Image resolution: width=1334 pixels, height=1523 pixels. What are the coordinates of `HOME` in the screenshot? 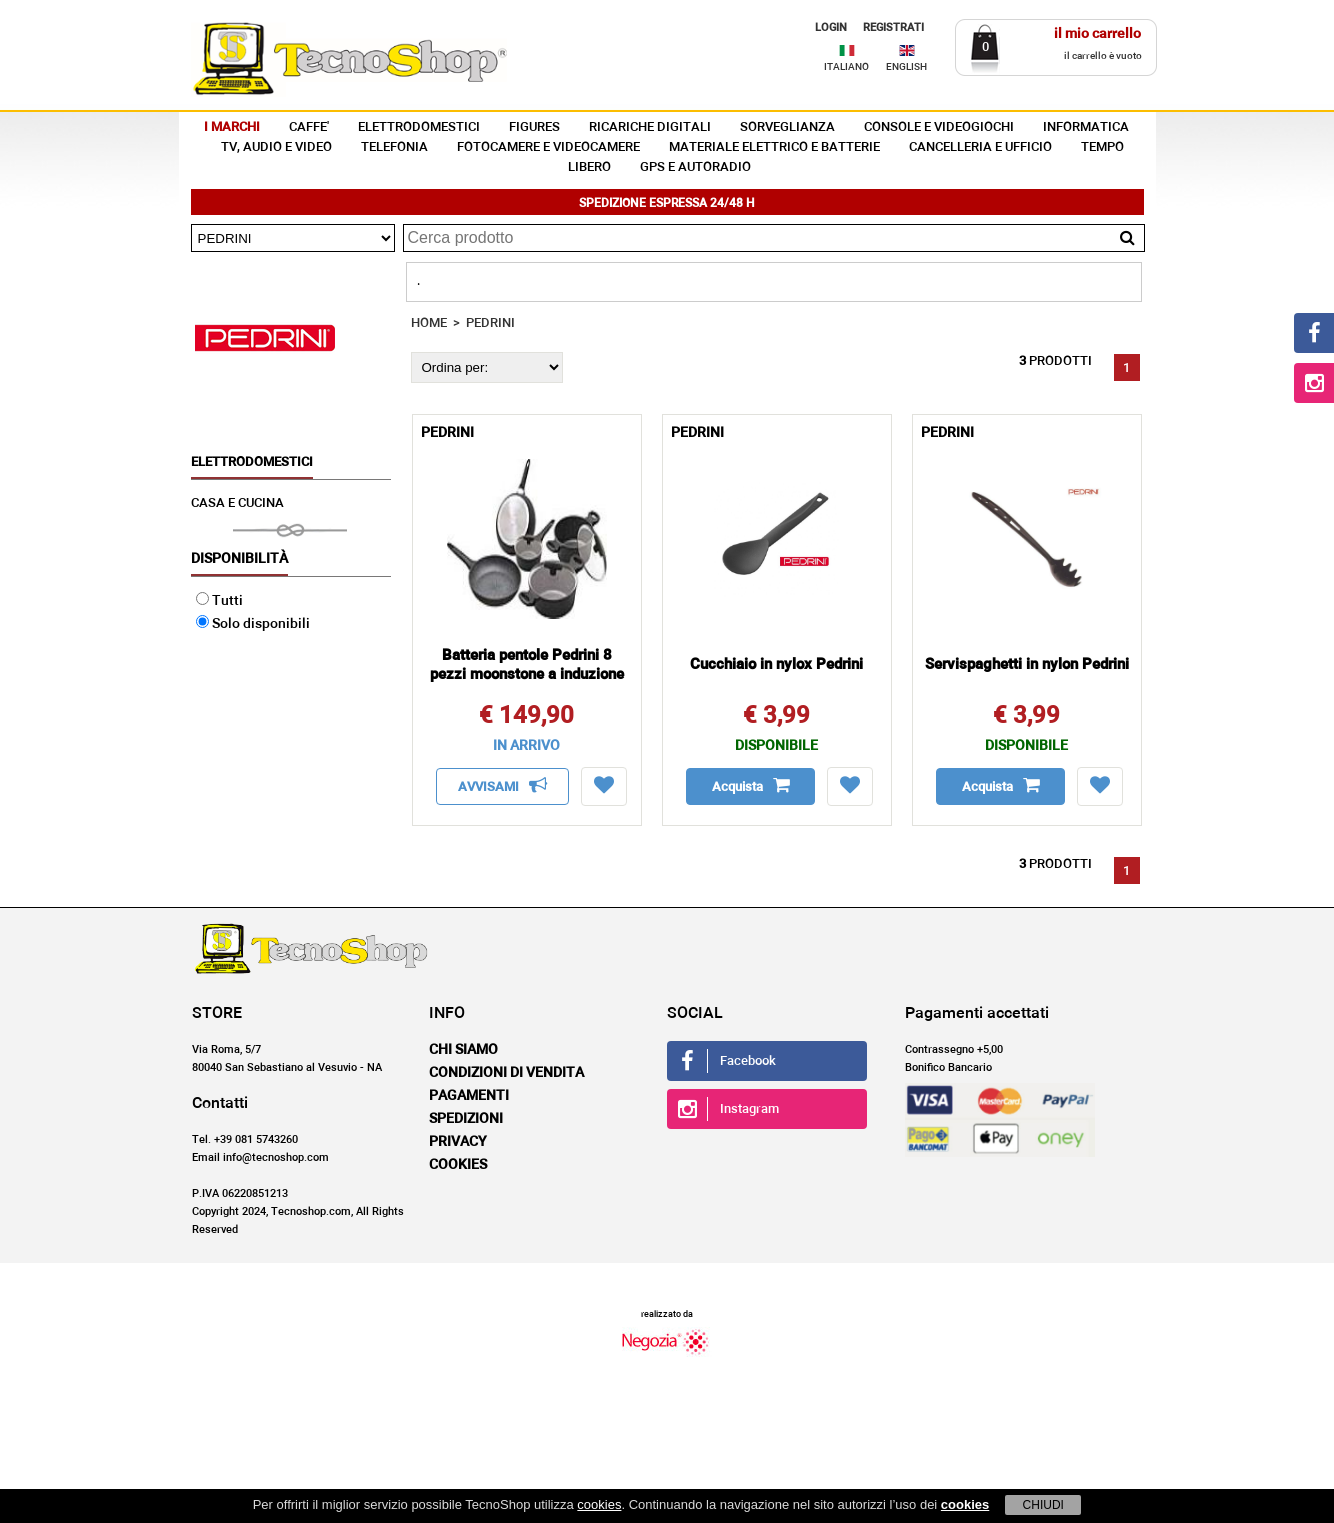 It's located at (429, 323).